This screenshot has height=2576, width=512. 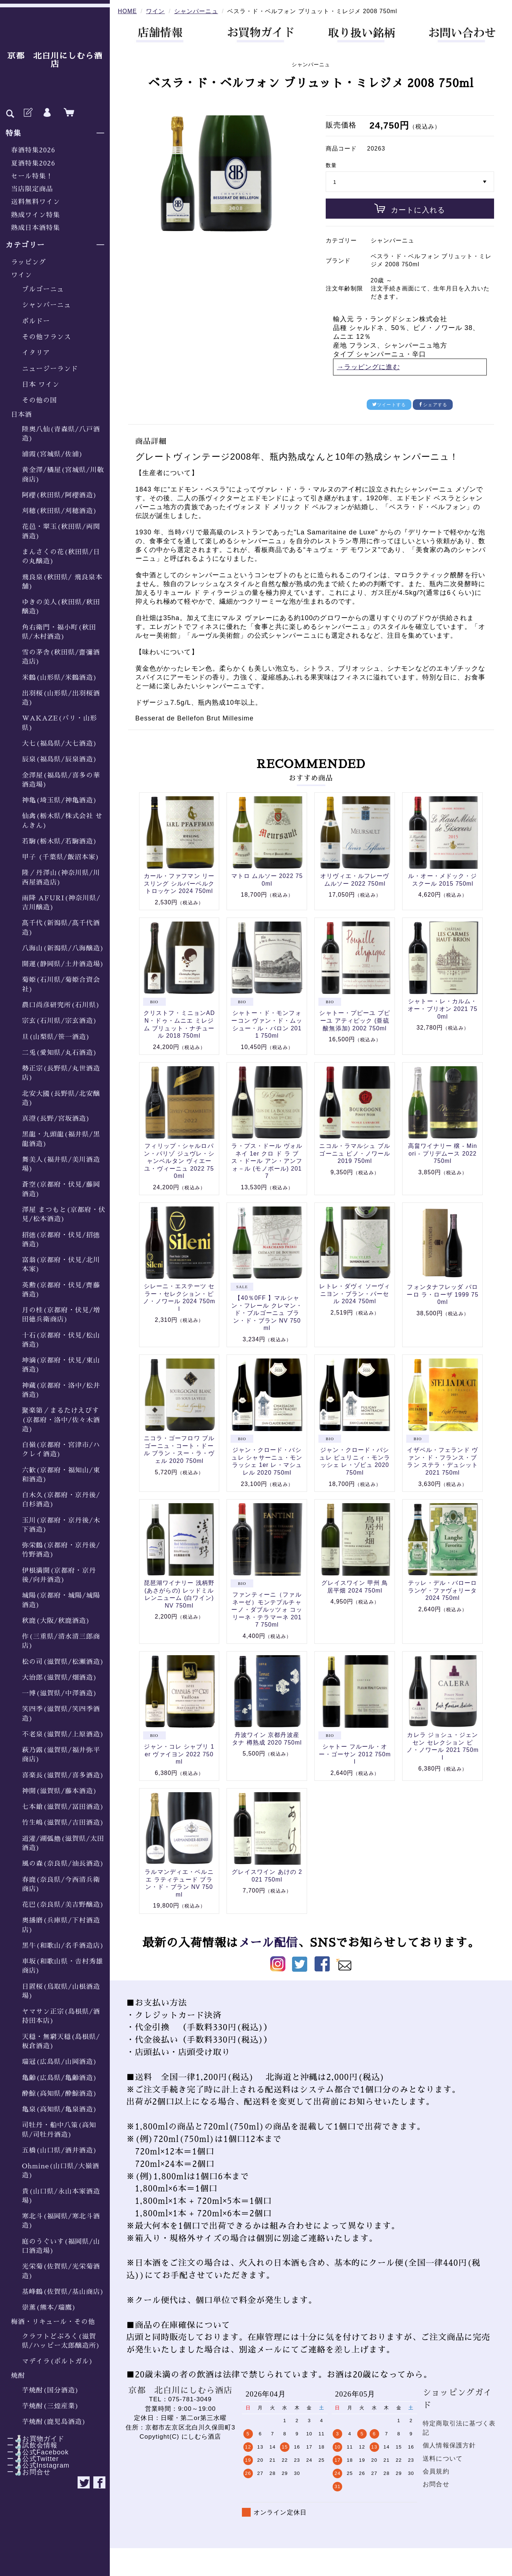 I want to click on テッレ・デル・バローロ ランゲ・ファヴォリータ 2024 750ml, so click(x=442, y=1590).